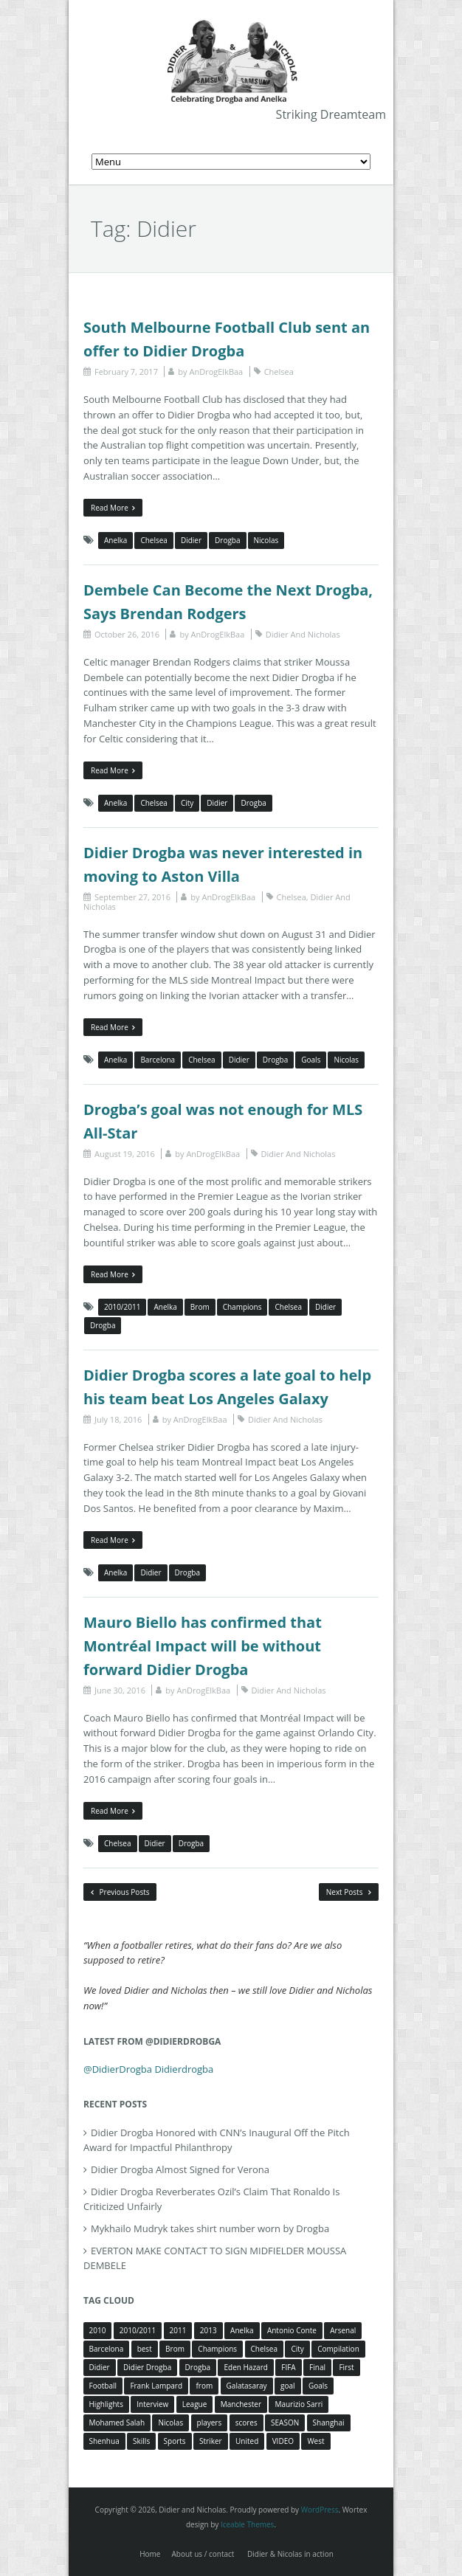 The height and width of the screenshot is (2576, 462). Describe the element at coordinates (204, 2385) in the screenshot. I see `from [from (4 items)]` at that location.